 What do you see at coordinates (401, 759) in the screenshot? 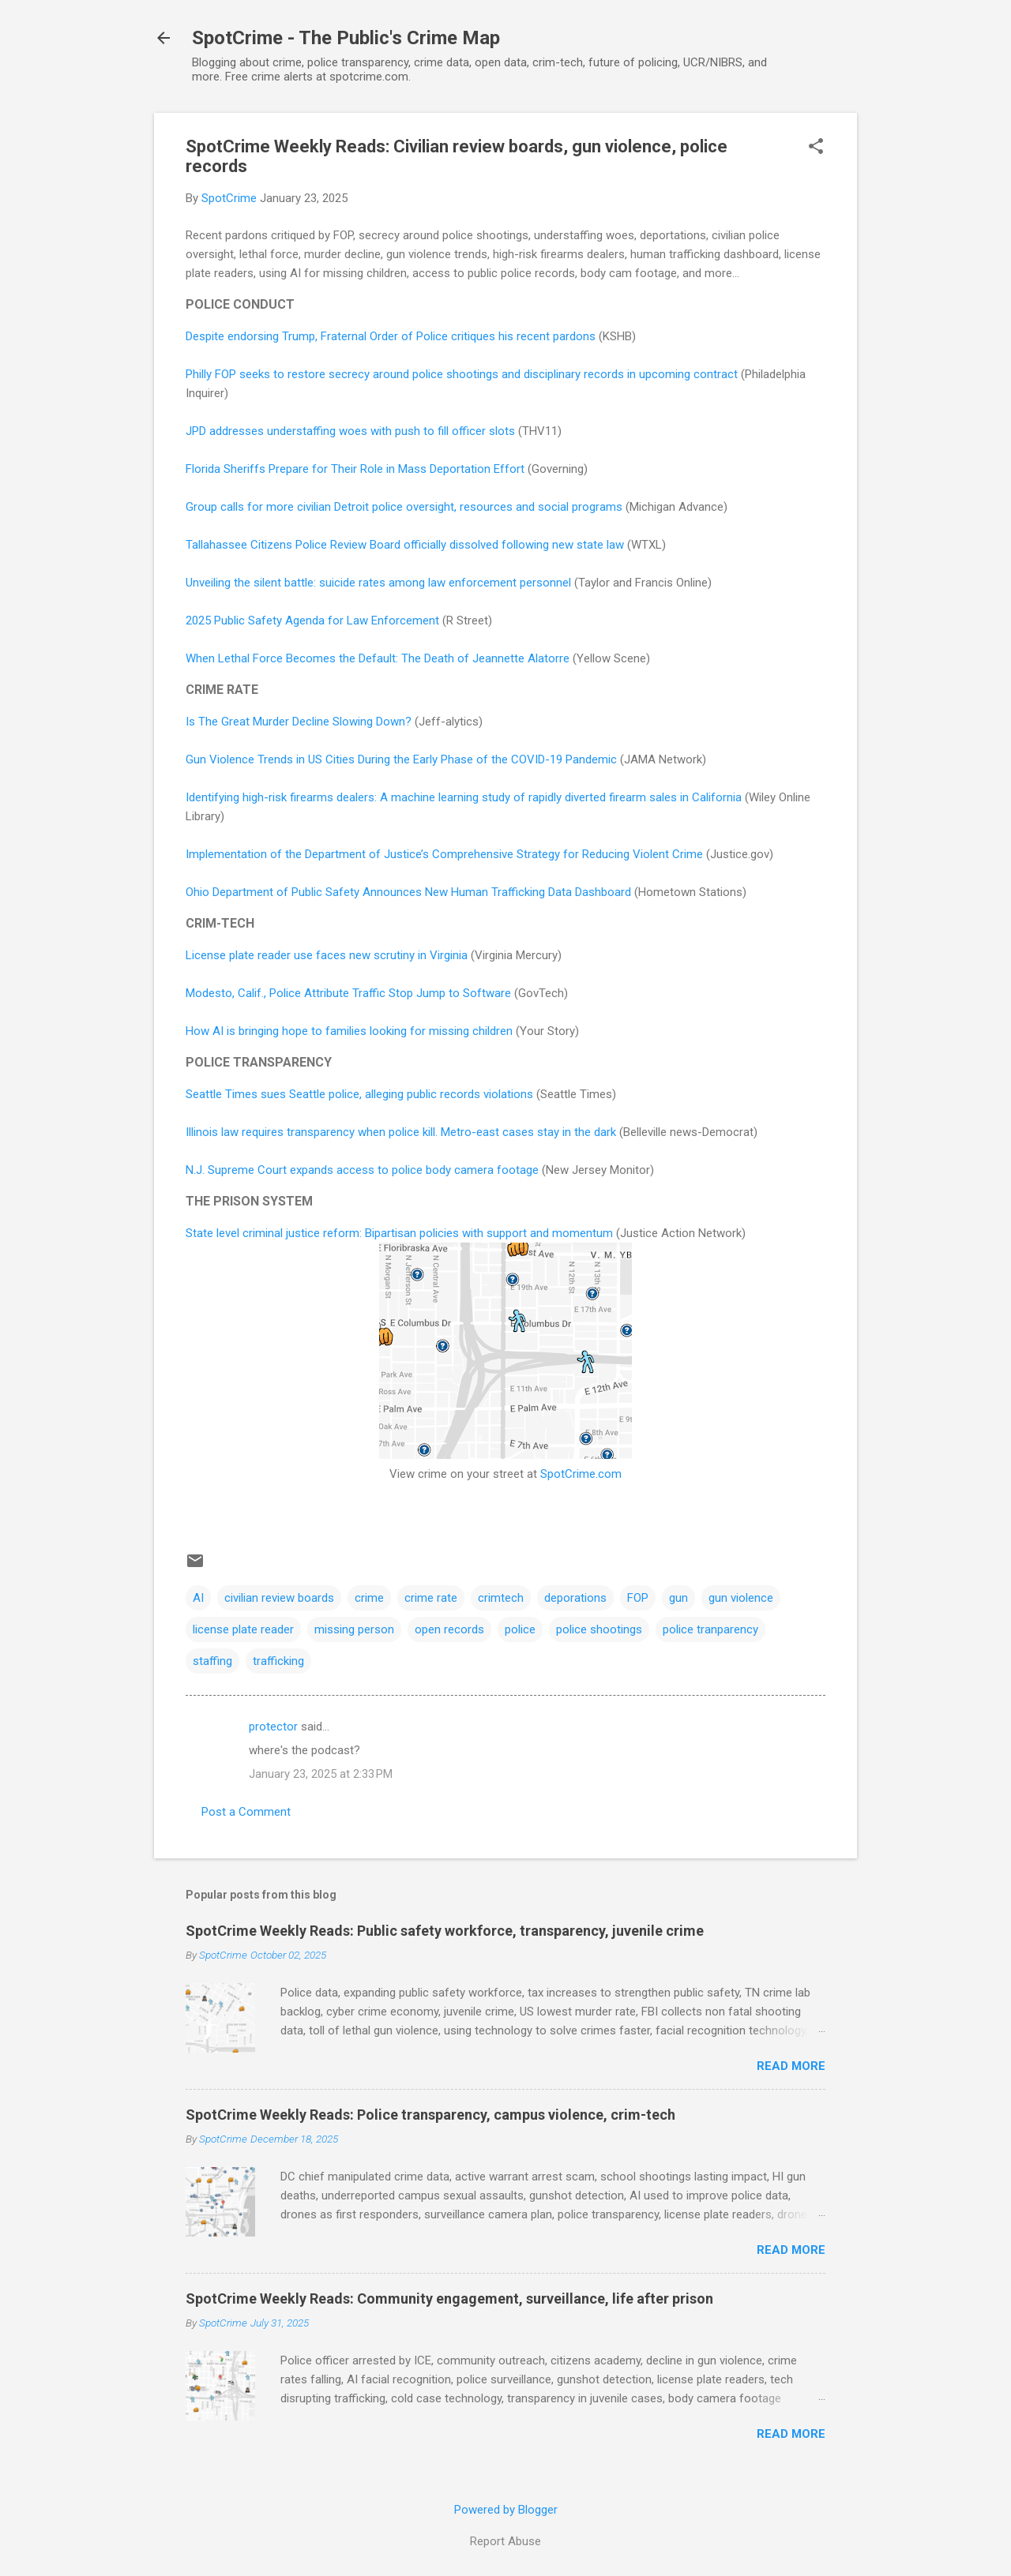
I see `Gun Violence Trends in US Cities During the Early Phase of the COVID-19 Pandemic` at bounding box center [401, 759].